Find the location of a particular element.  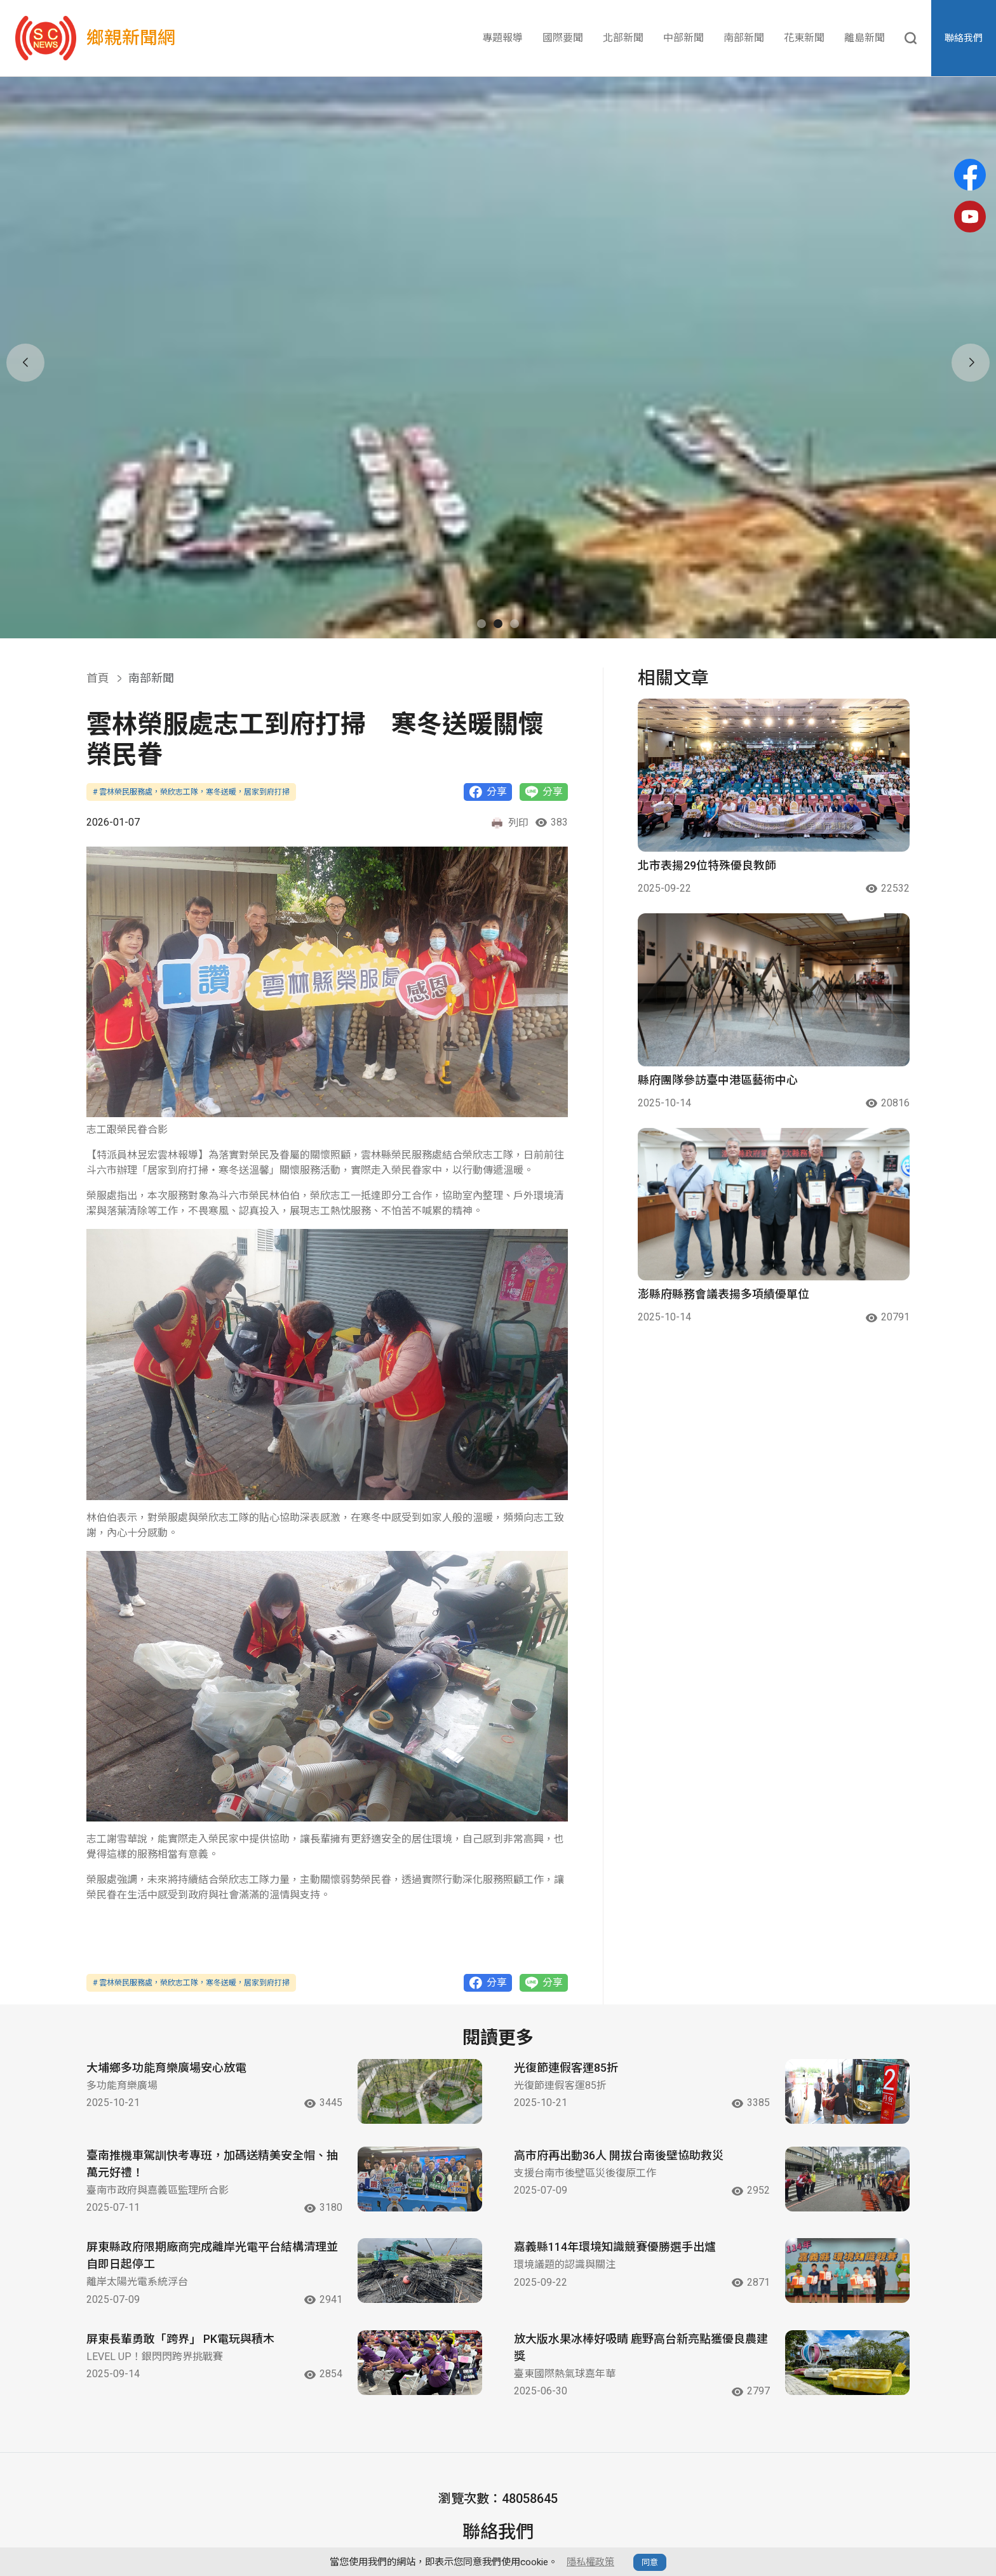

高市府再出動36人 開拔台南後壁協助救災 is located at coordinates (618, 2008).